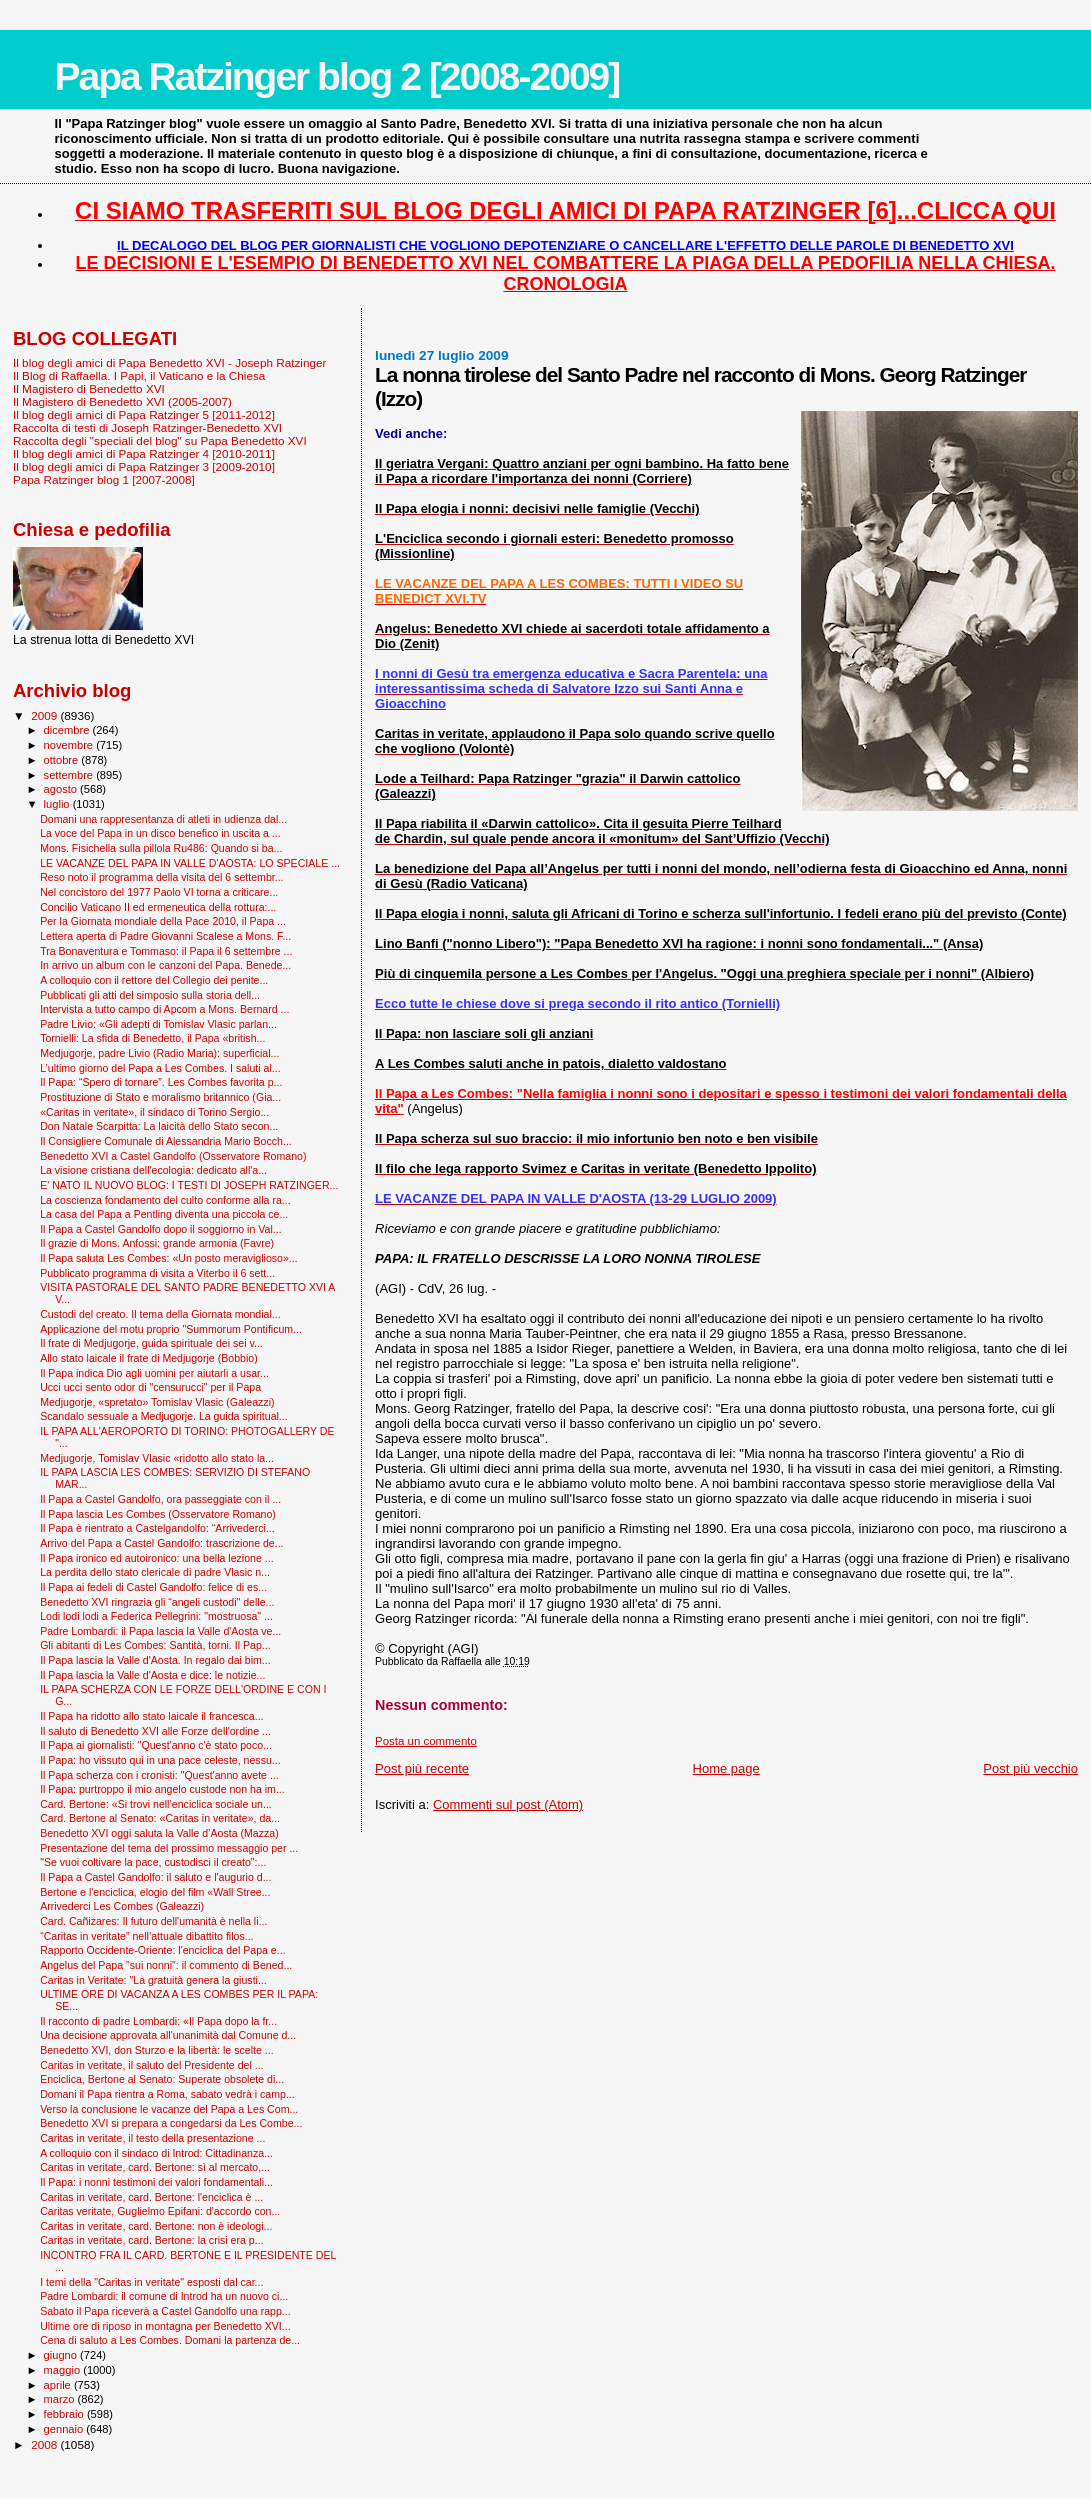 The height and width of the screenshot is (2499, 1091). What do you see at coordinates (164, 1214) in the screenshot?
I see `La casa del Papa a Pentling diventa una piccola ce...` at bounding box center [164, 1214].